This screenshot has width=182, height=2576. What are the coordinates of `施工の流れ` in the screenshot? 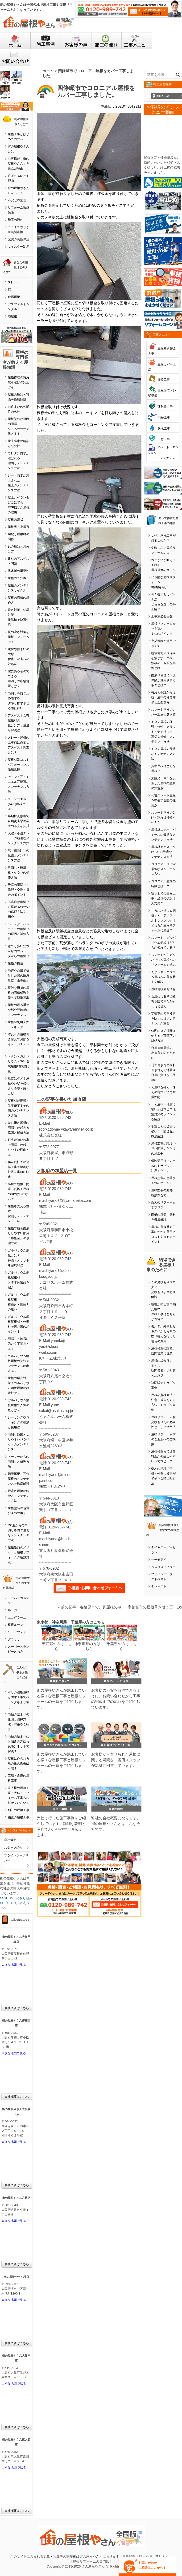 It's located at (15, 220).